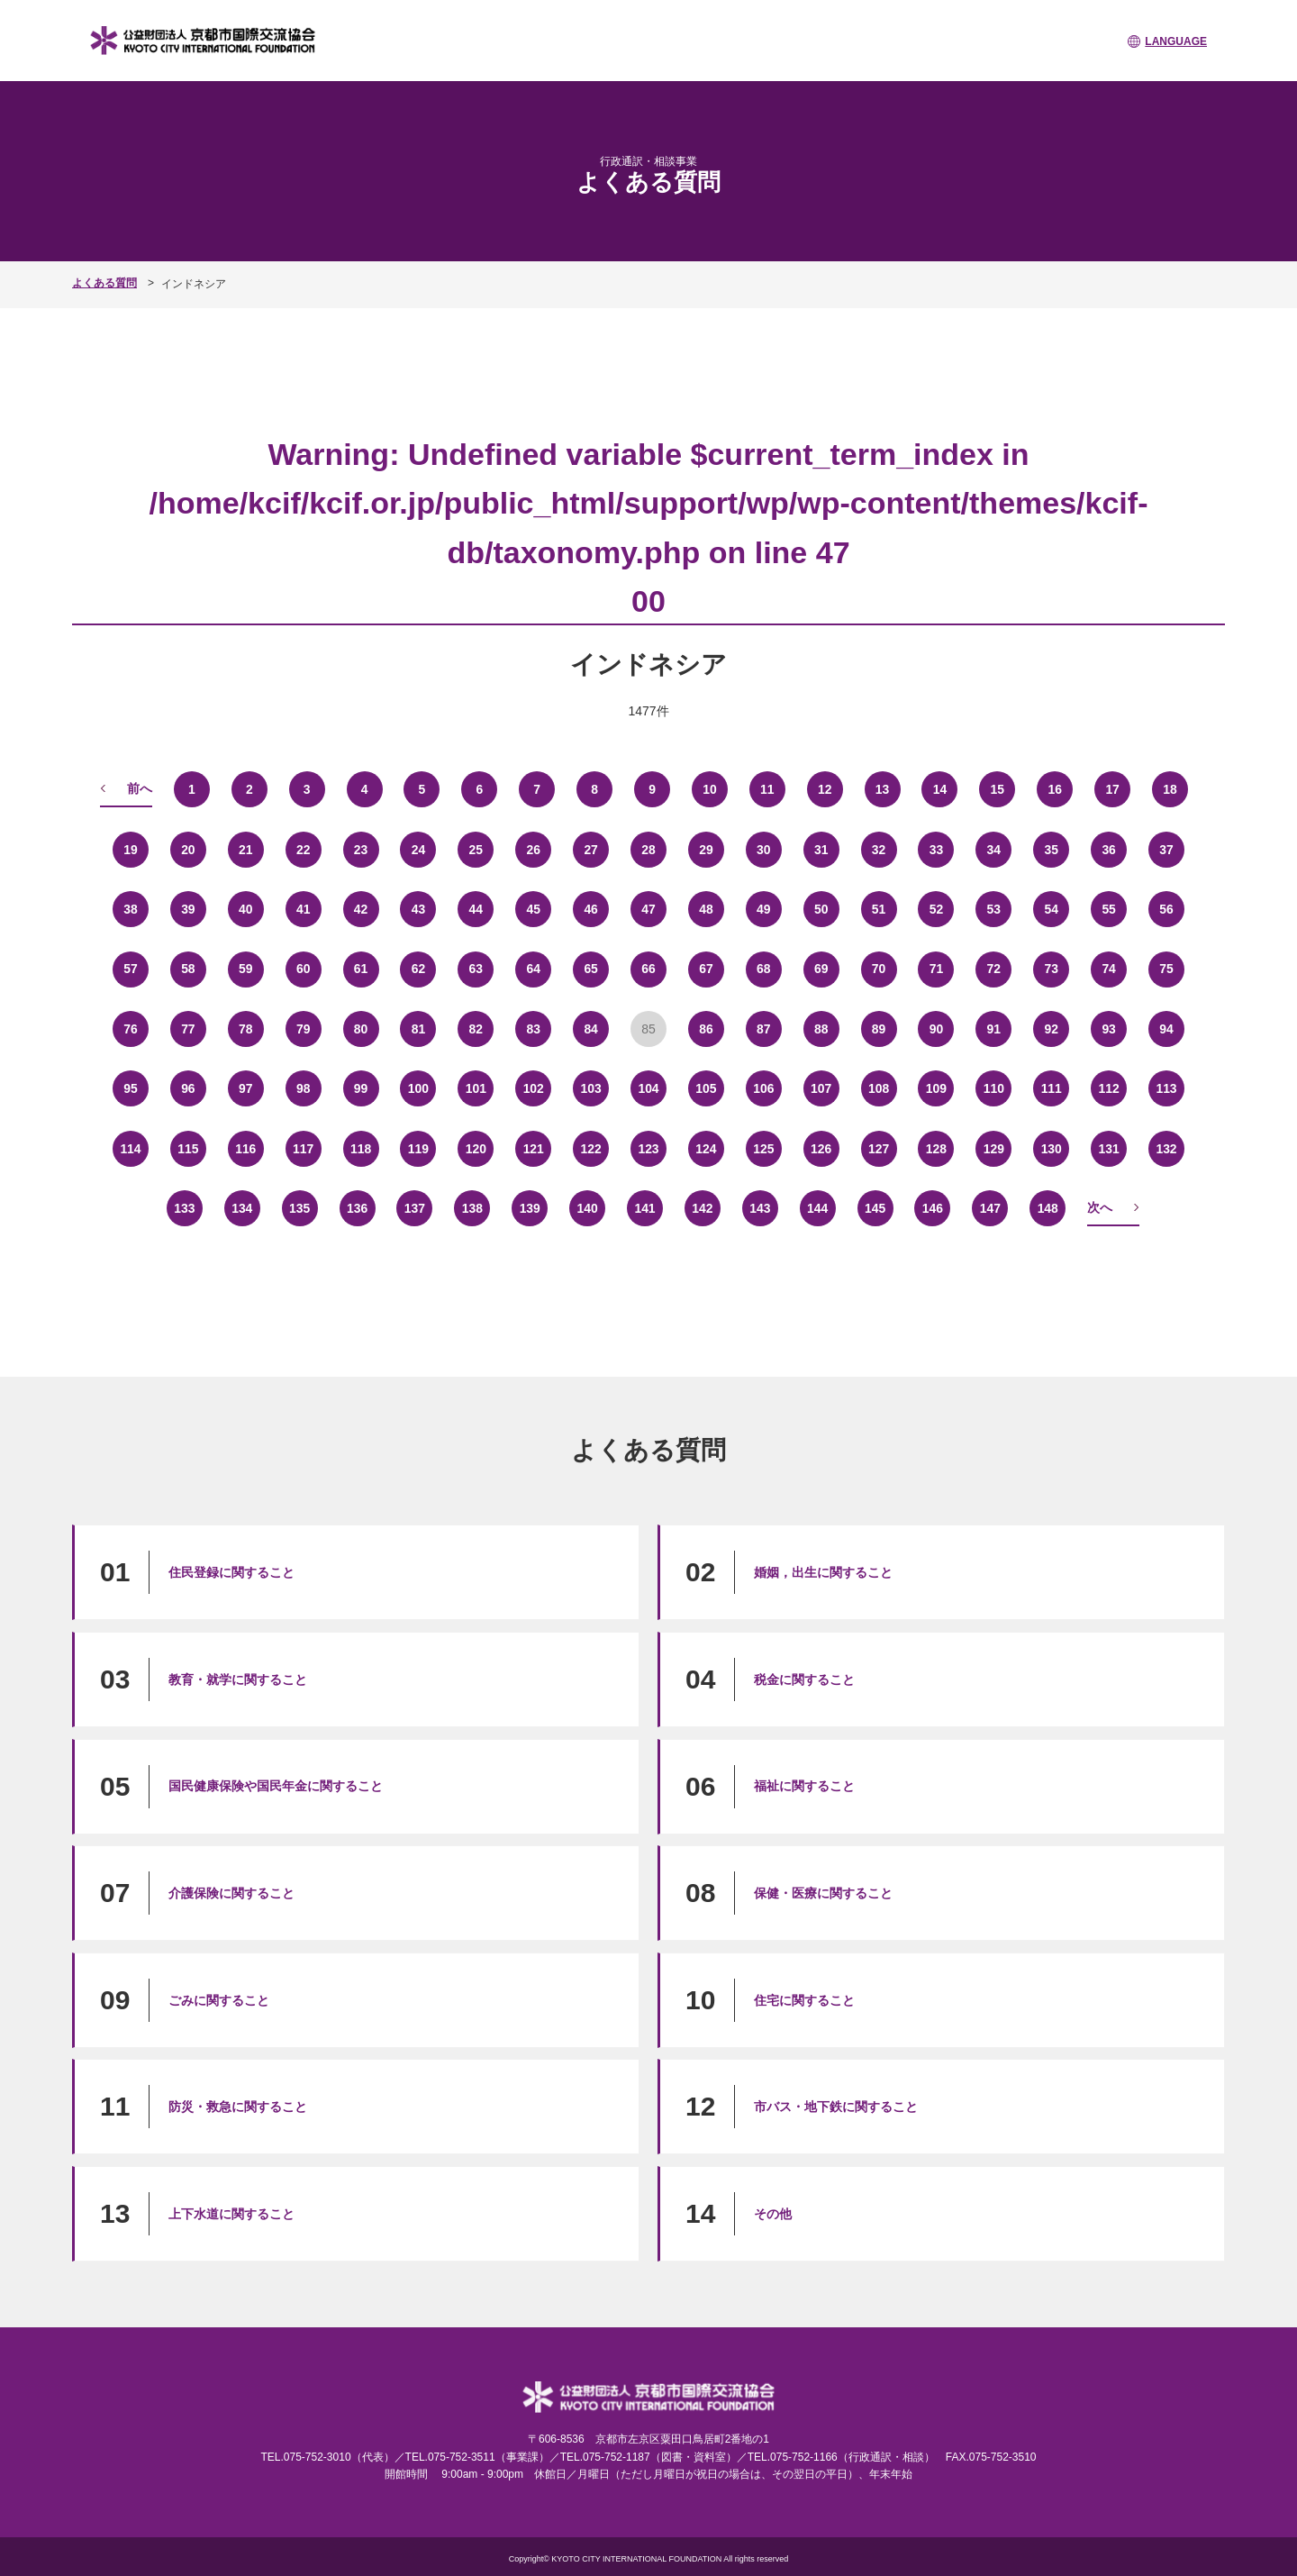 The width and height of the screenshot is (1297, 2576). I want to click on 国民健康保険や国民年金に関すること, so click(275, 1785).